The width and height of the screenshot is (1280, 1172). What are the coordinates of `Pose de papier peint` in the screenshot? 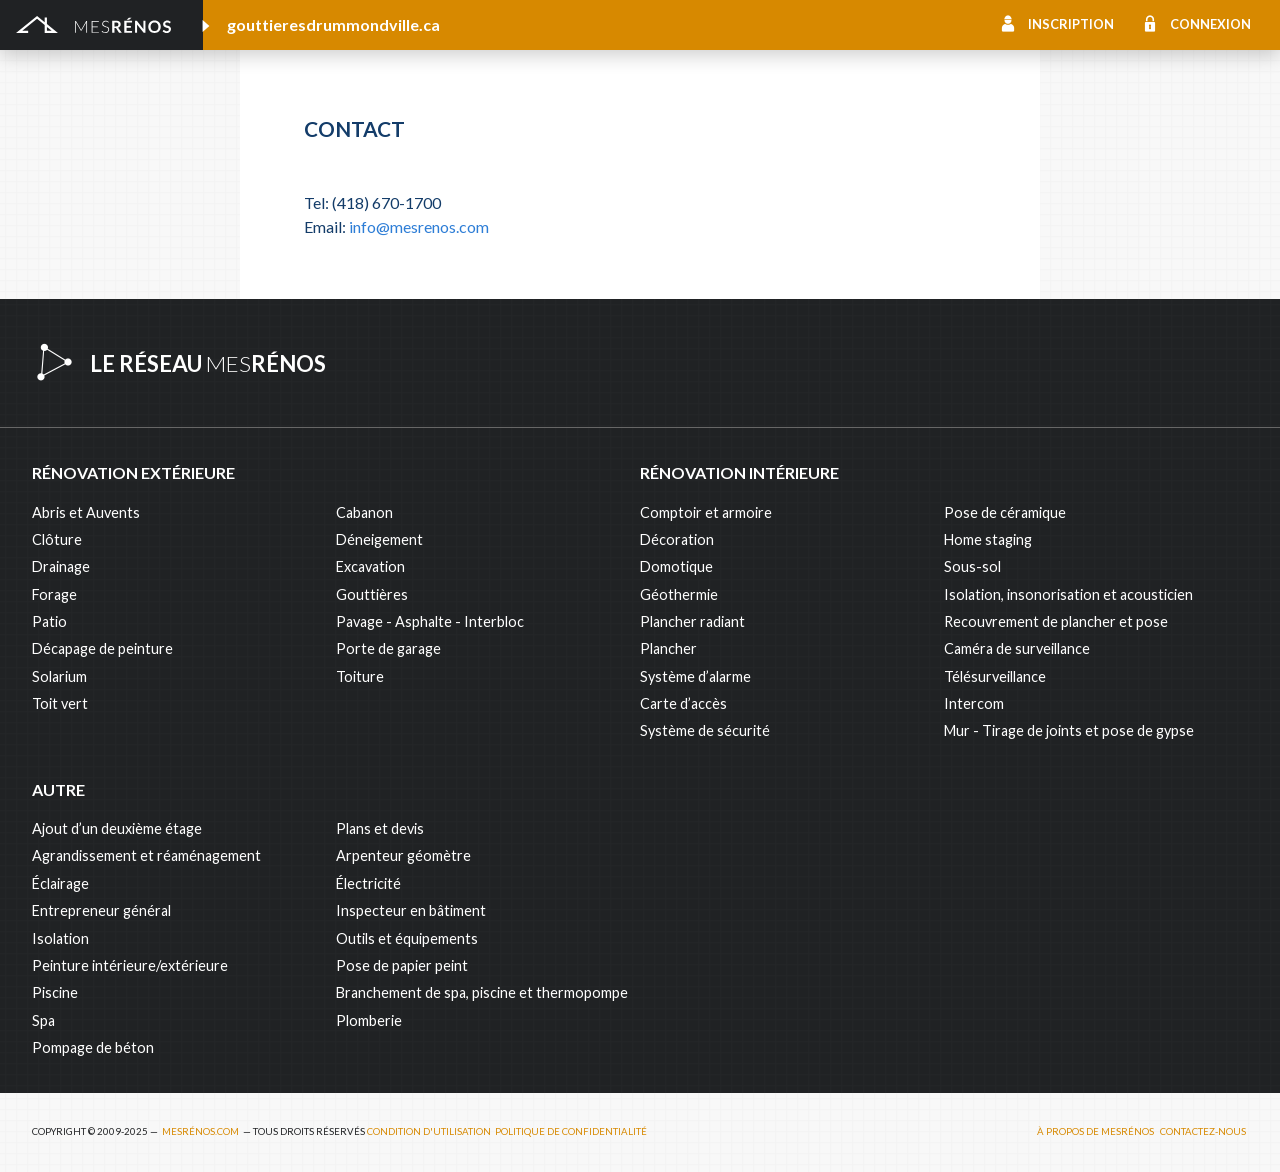 It's located at (402, 965).